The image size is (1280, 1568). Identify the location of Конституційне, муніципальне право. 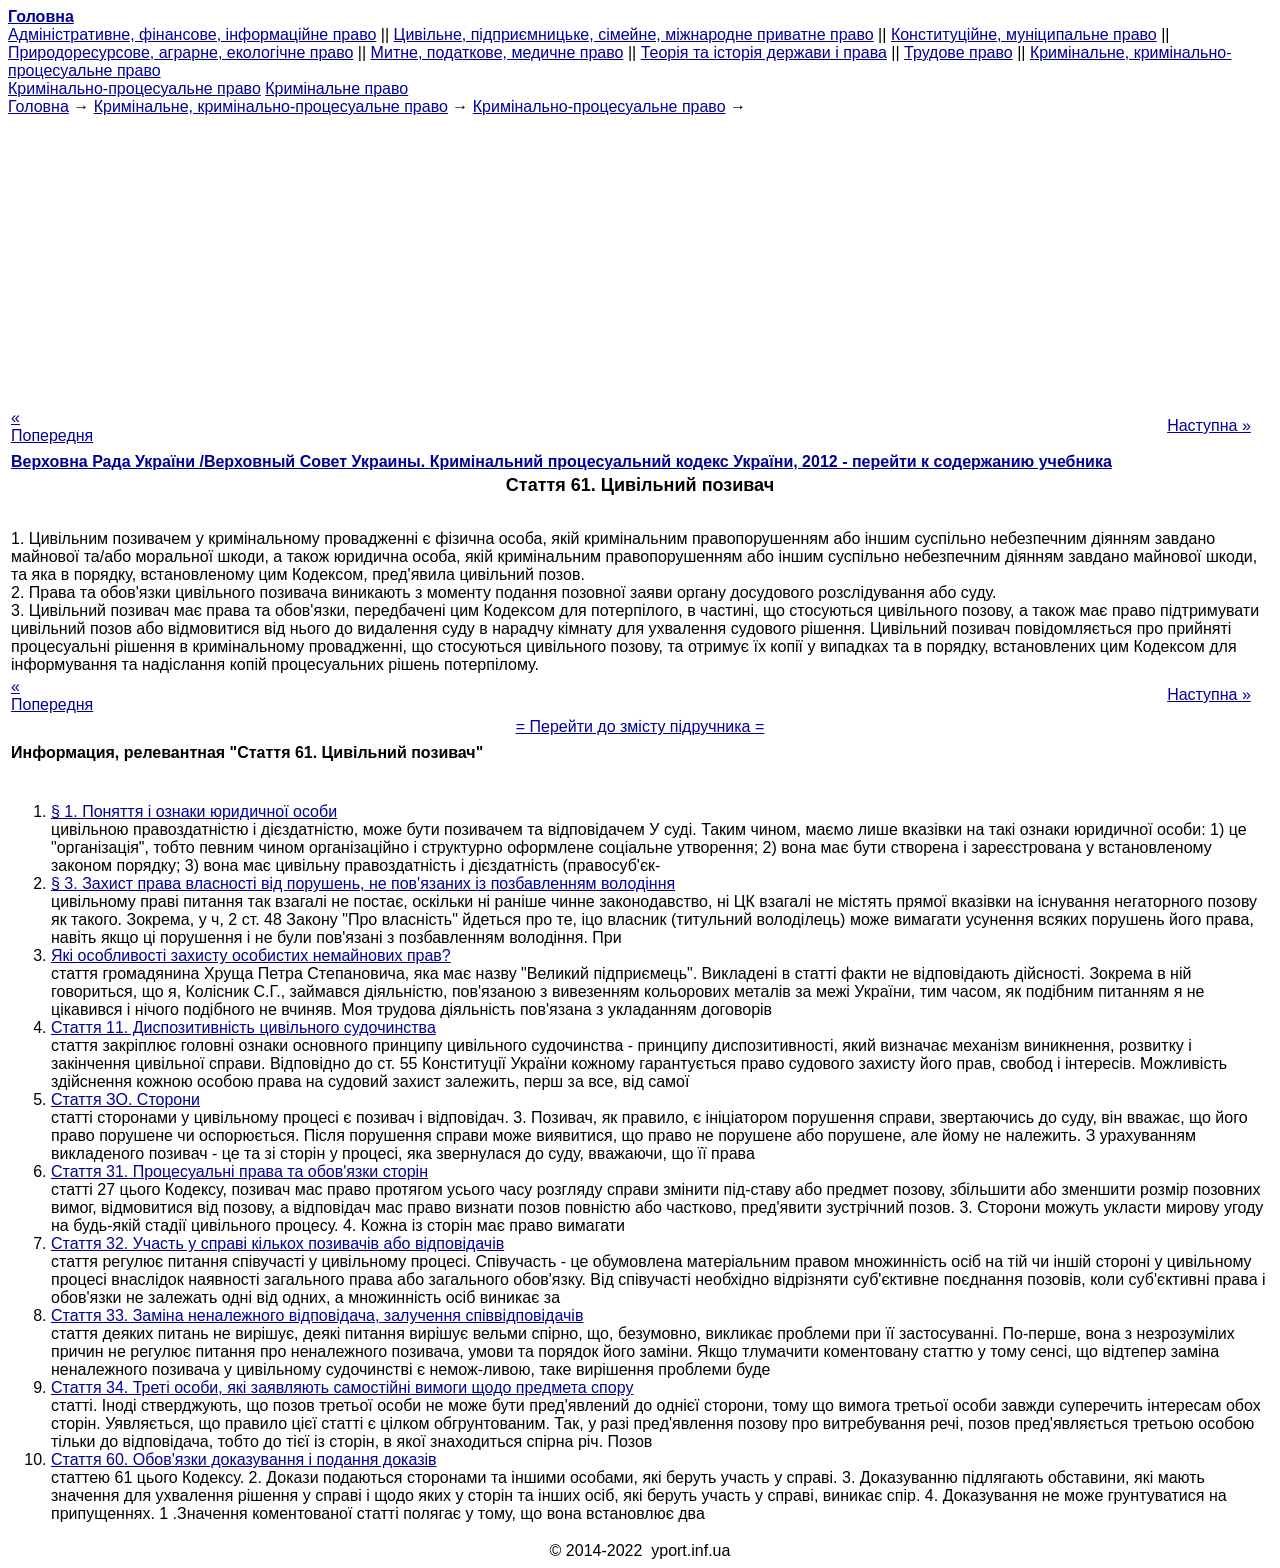
(1024, 34).